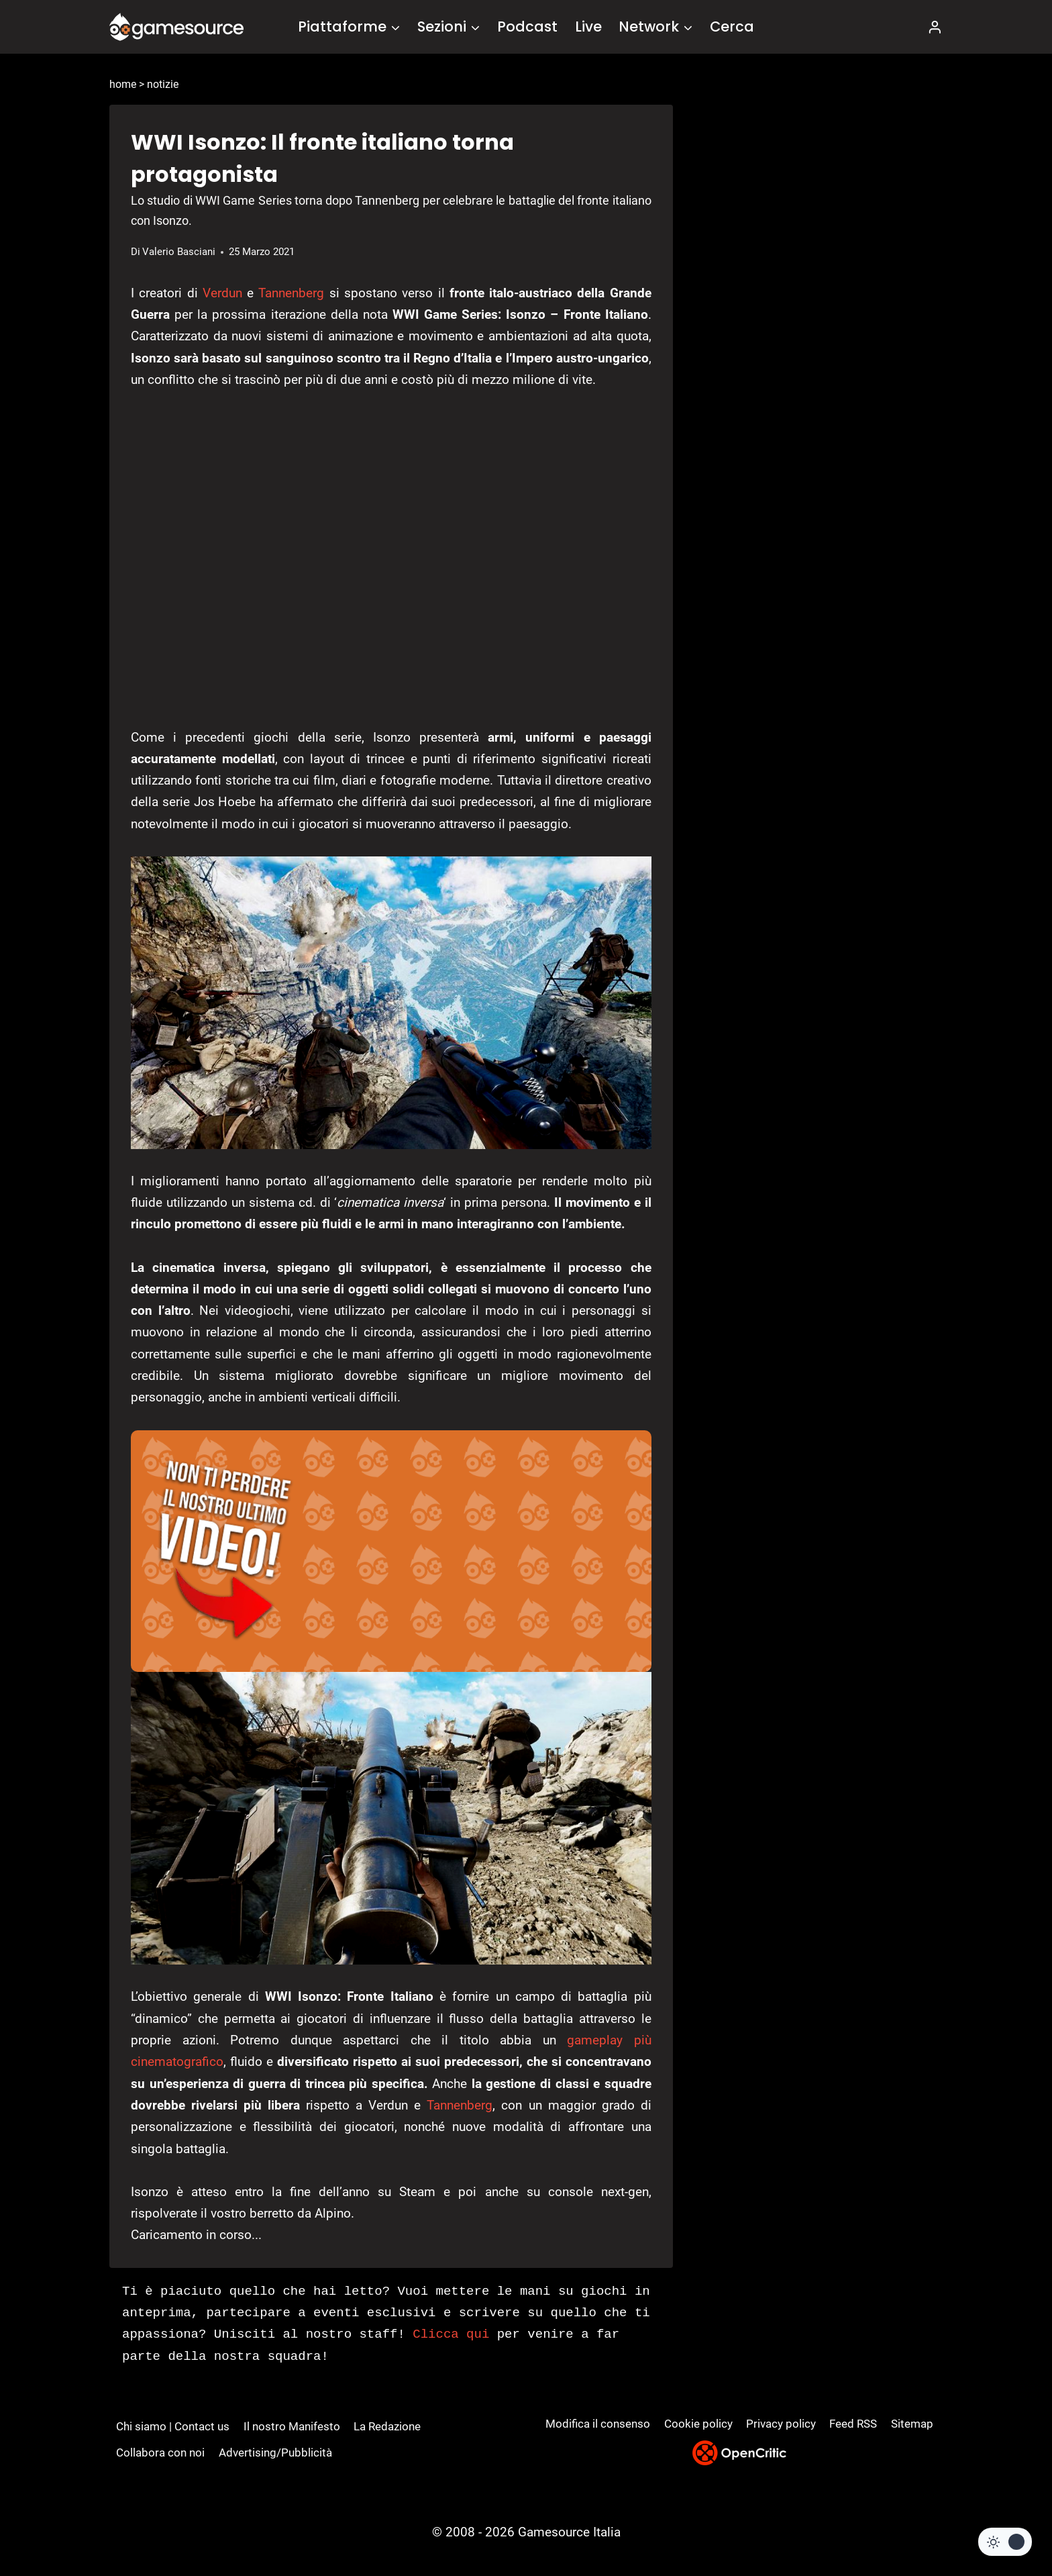  What do you see at coordinates (597, 2423) in the screenshot?
I see `Modifica il consenso` at bounding box center [597, 2423].